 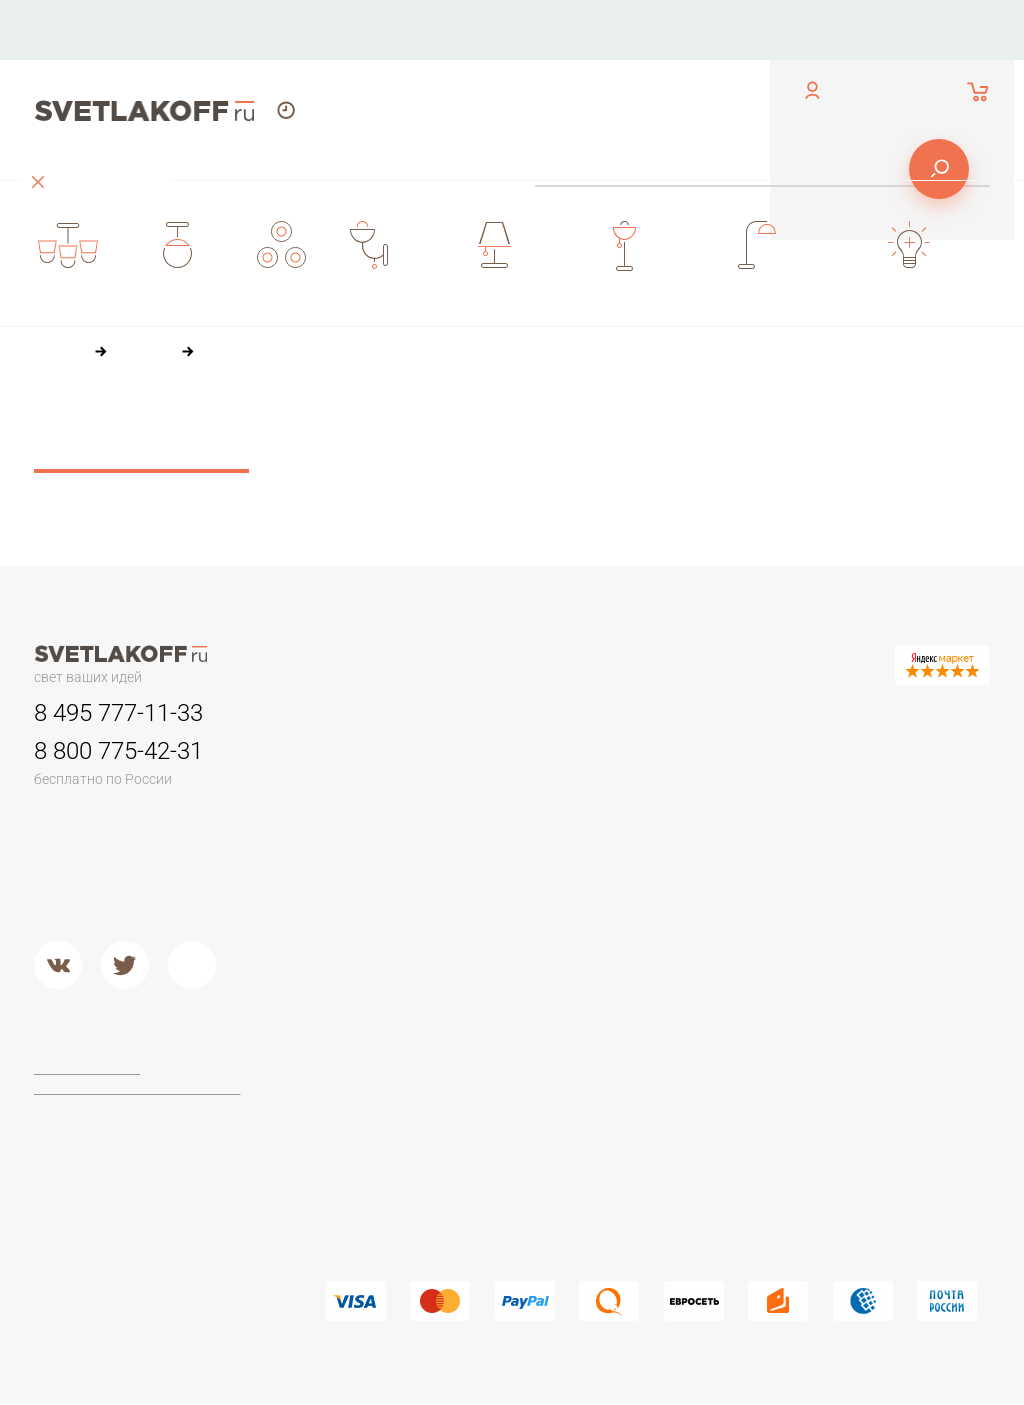 I want to click on Пластик, so click(x=685, y=808).